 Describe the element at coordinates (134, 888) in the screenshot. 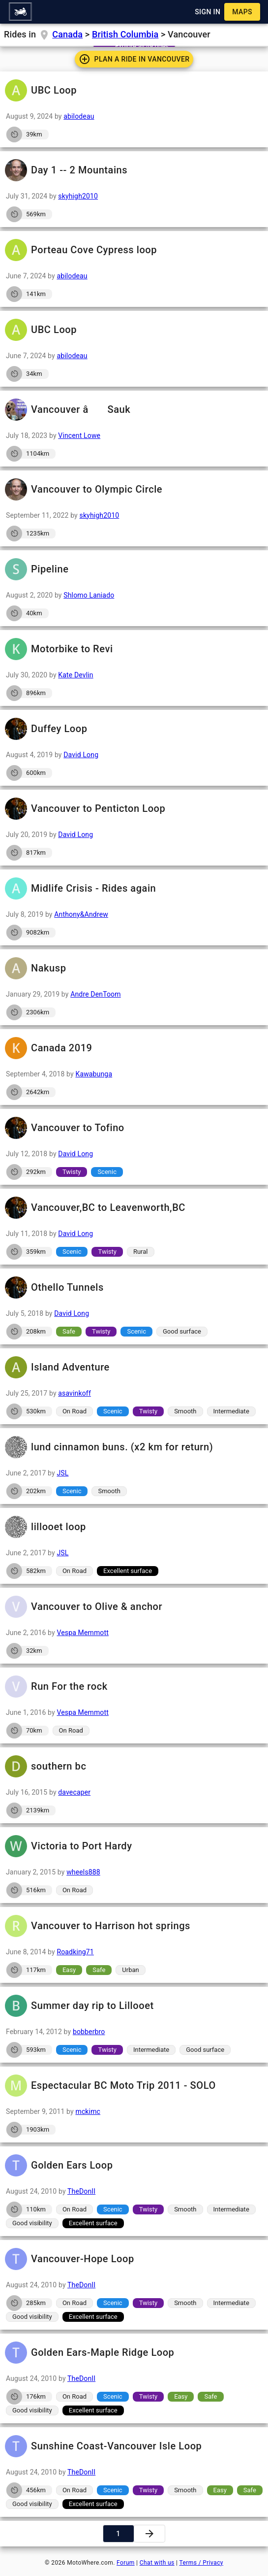

I see `Midlife Crisis - Rides again [button]` at that location.